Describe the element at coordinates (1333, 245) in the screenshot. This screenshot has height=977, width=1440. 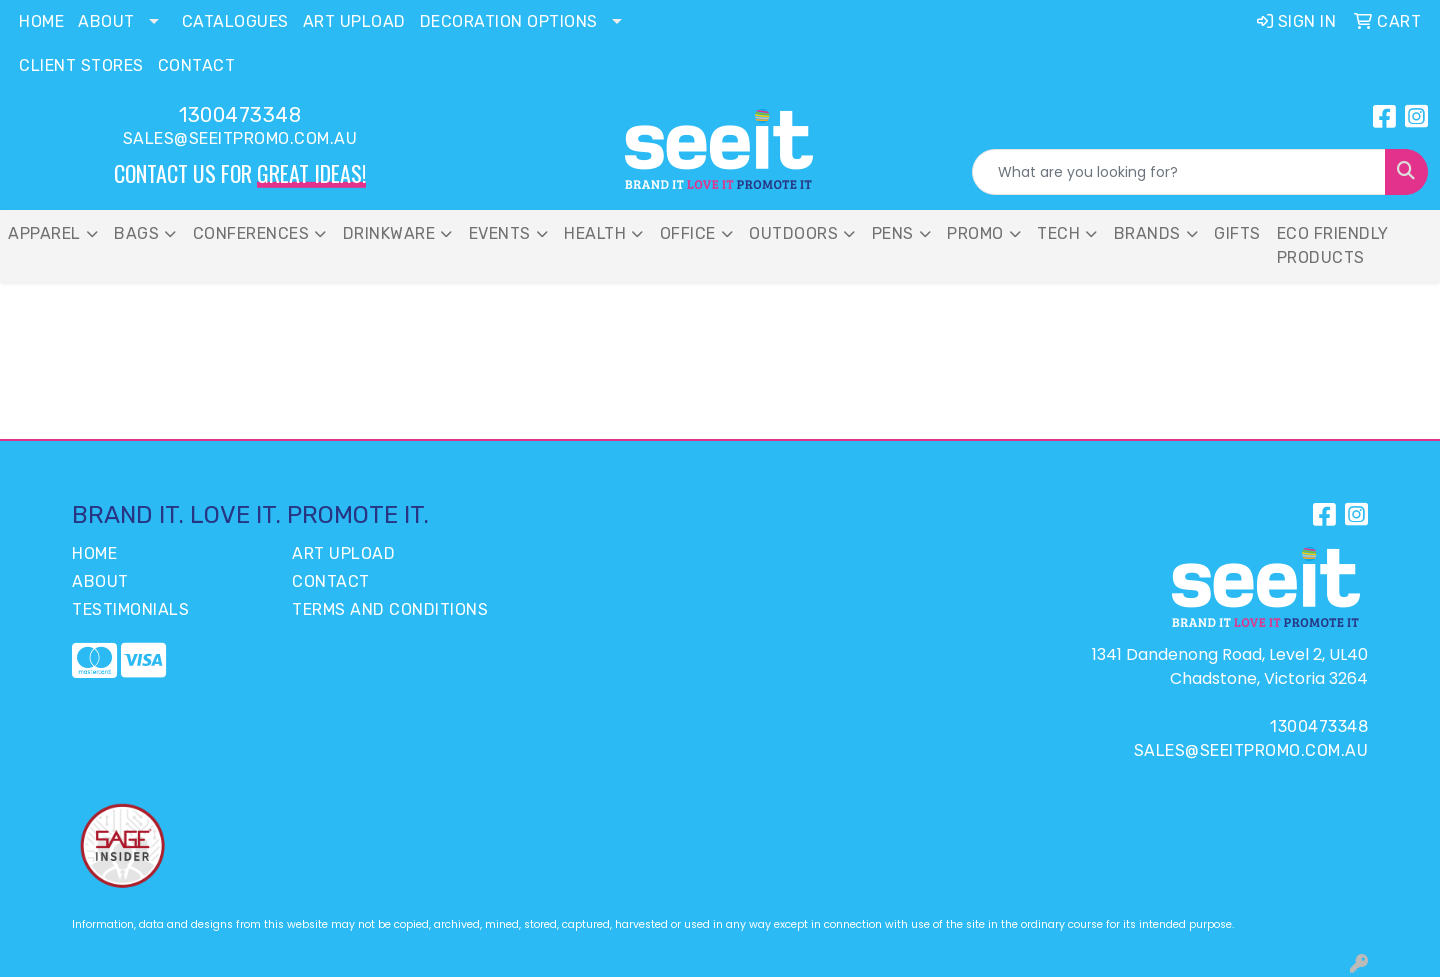
I see `Eco Friendly Products` at that location.